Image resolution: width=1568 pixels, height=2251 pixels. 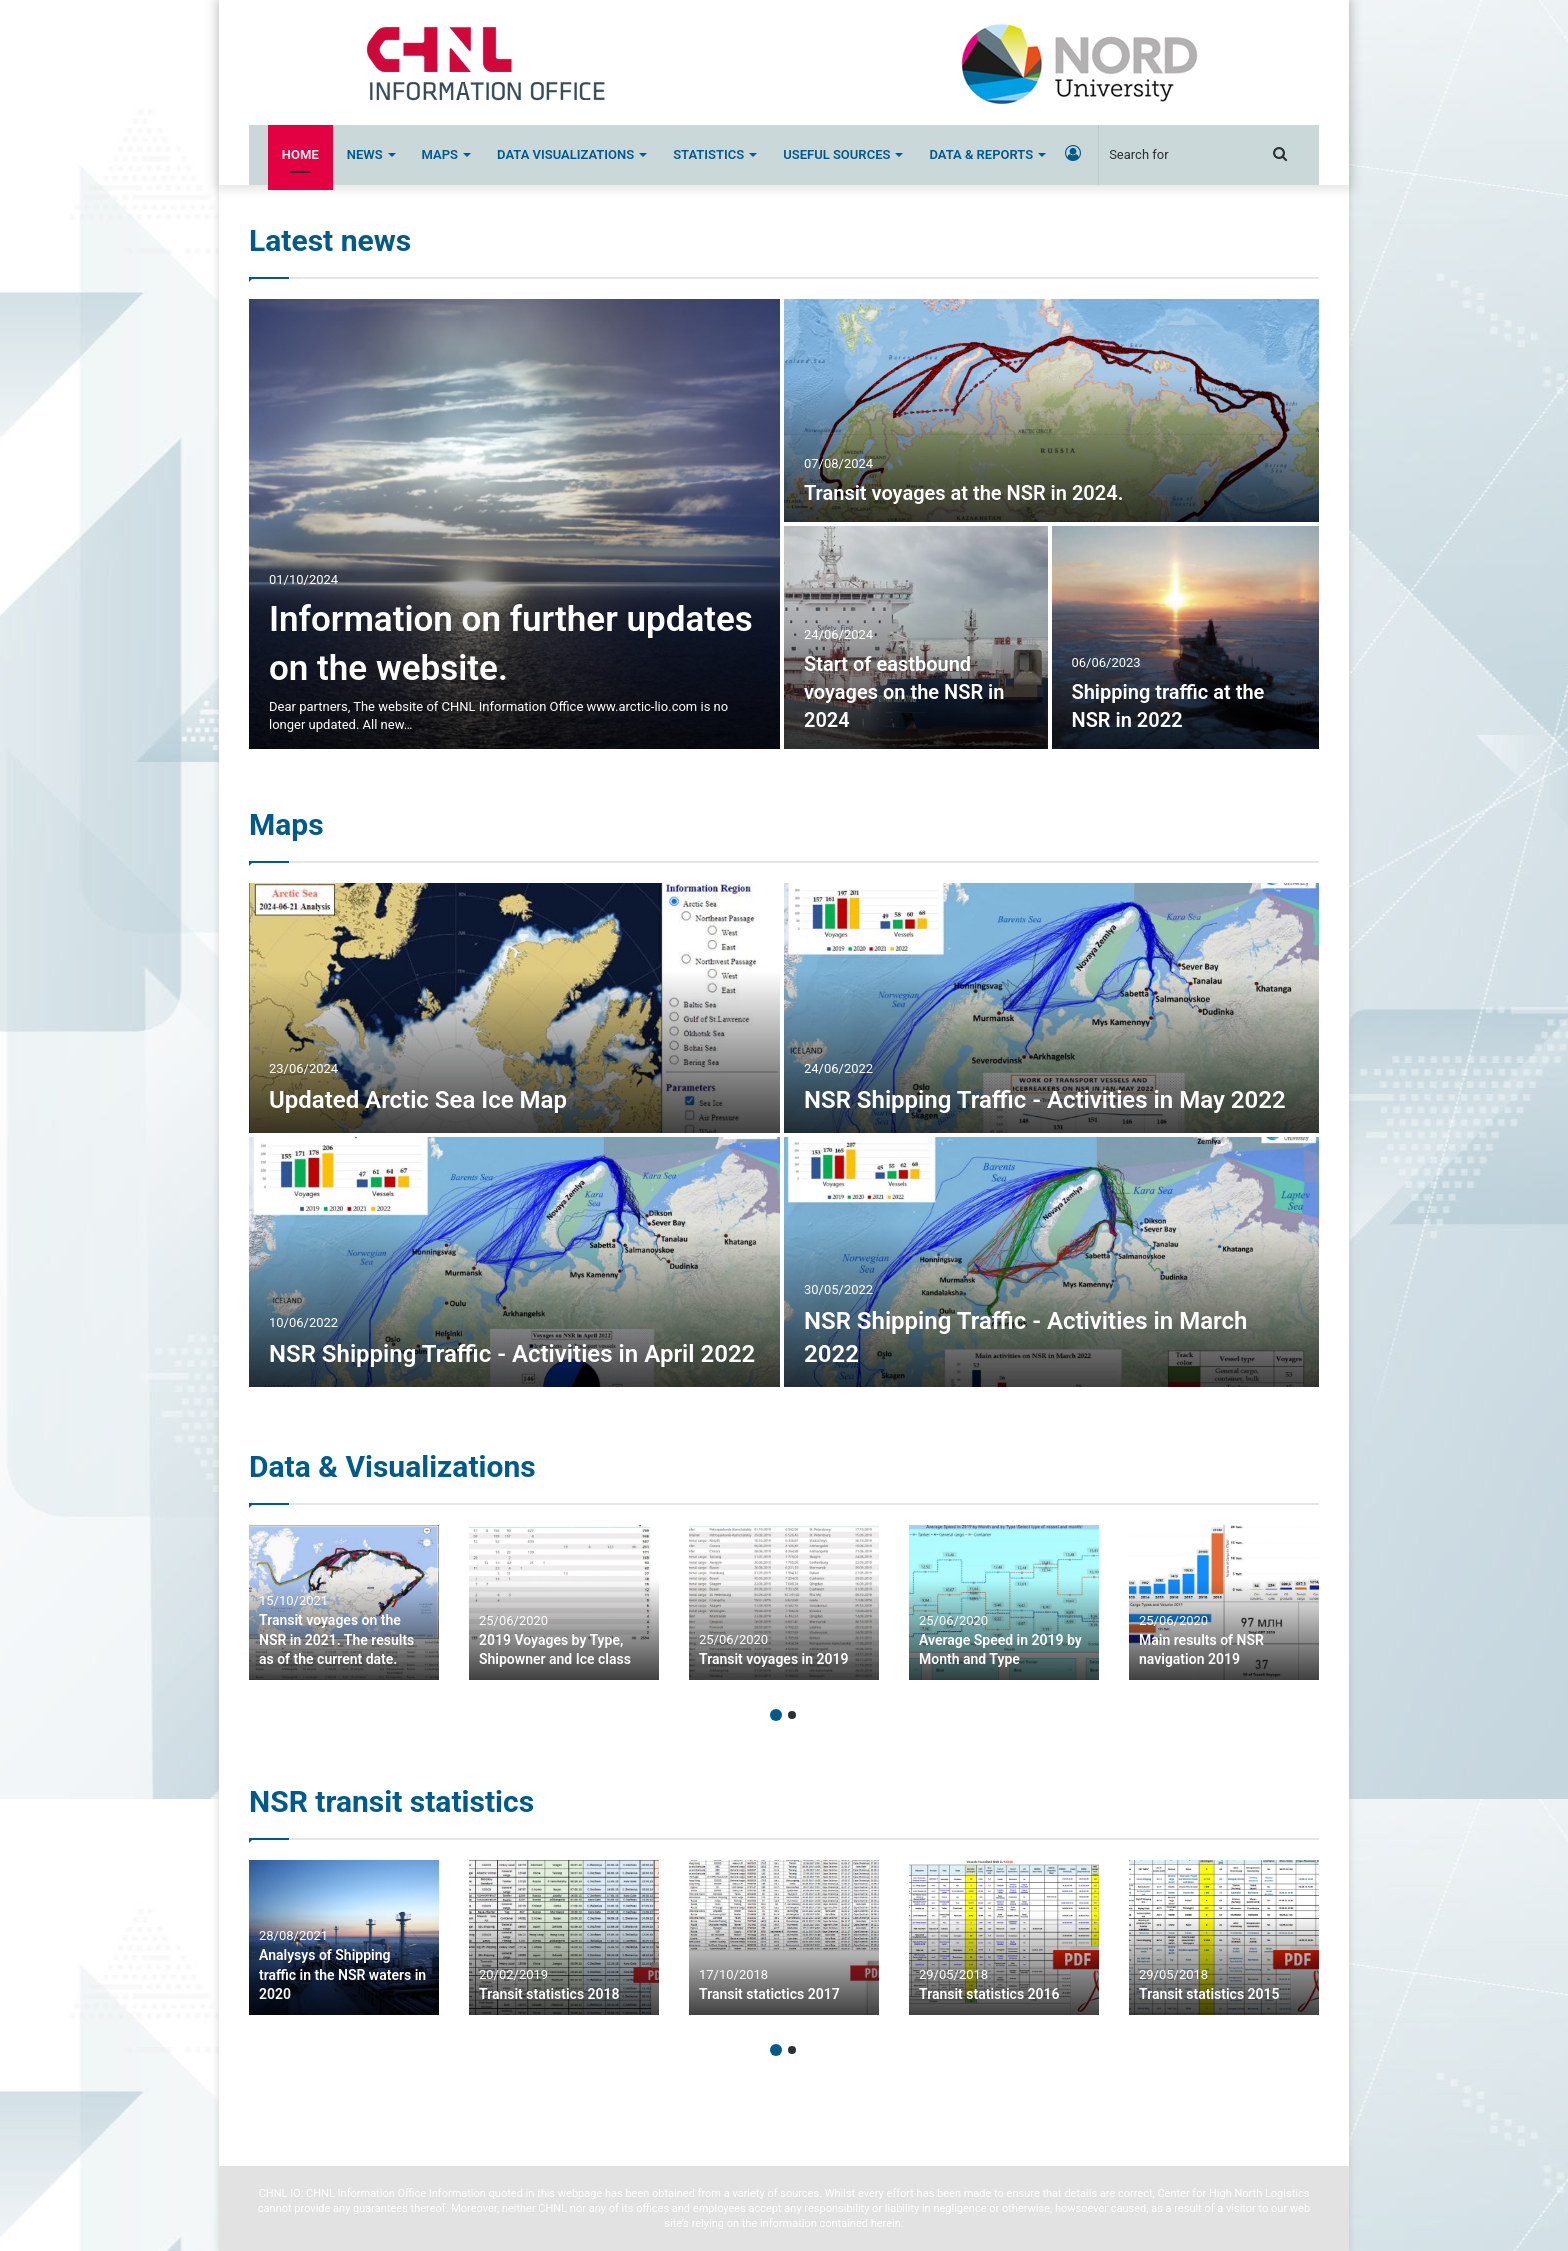 What do you see at coordinates (1045, 1100) in the screenshot?
I see `NSR Shipping Traffic - Activities in May 2022` at bounding box center [1045, 1100].